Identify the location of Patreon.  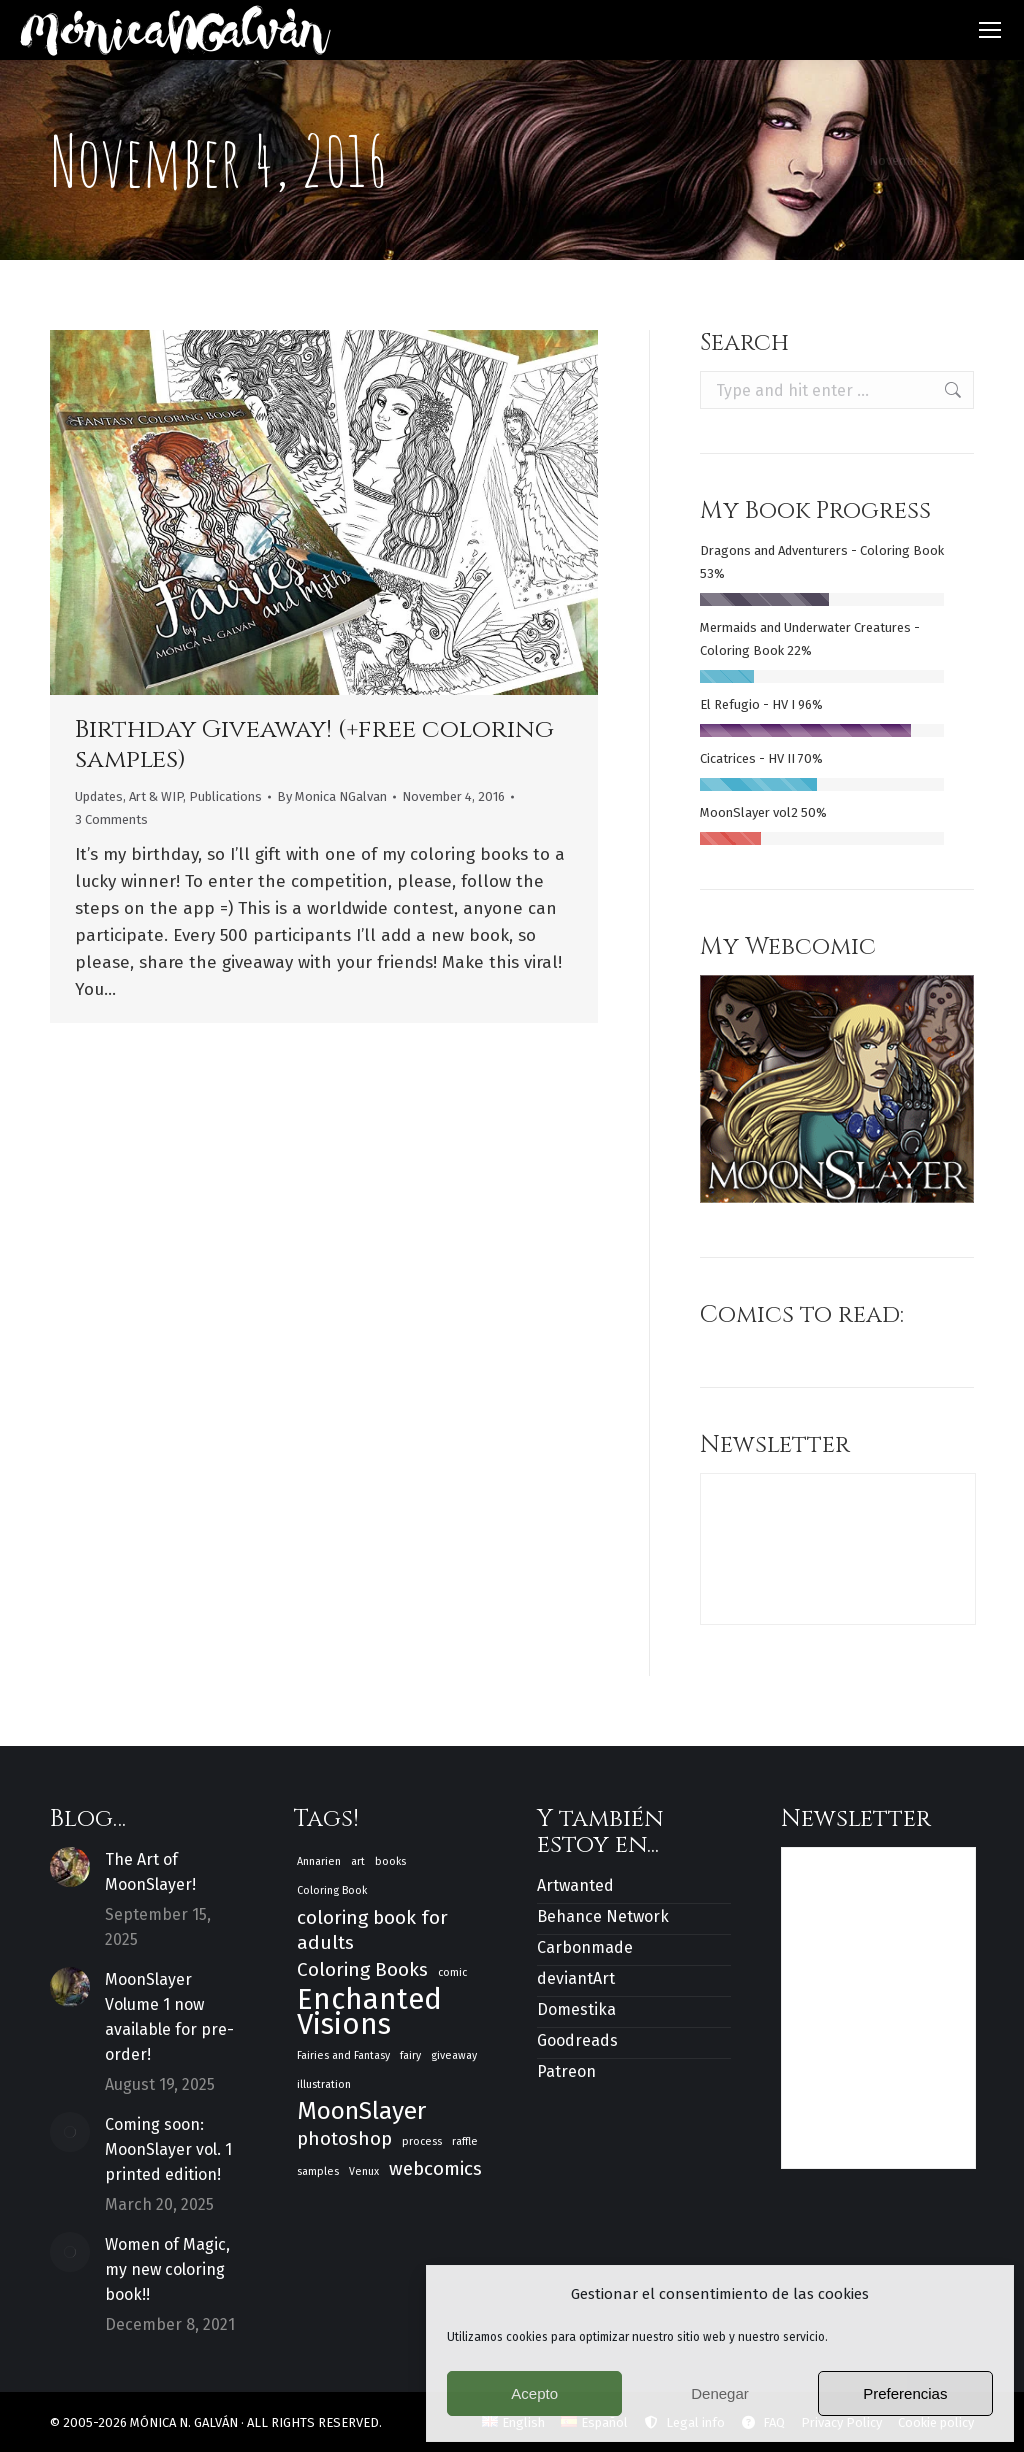
(566, 2071).